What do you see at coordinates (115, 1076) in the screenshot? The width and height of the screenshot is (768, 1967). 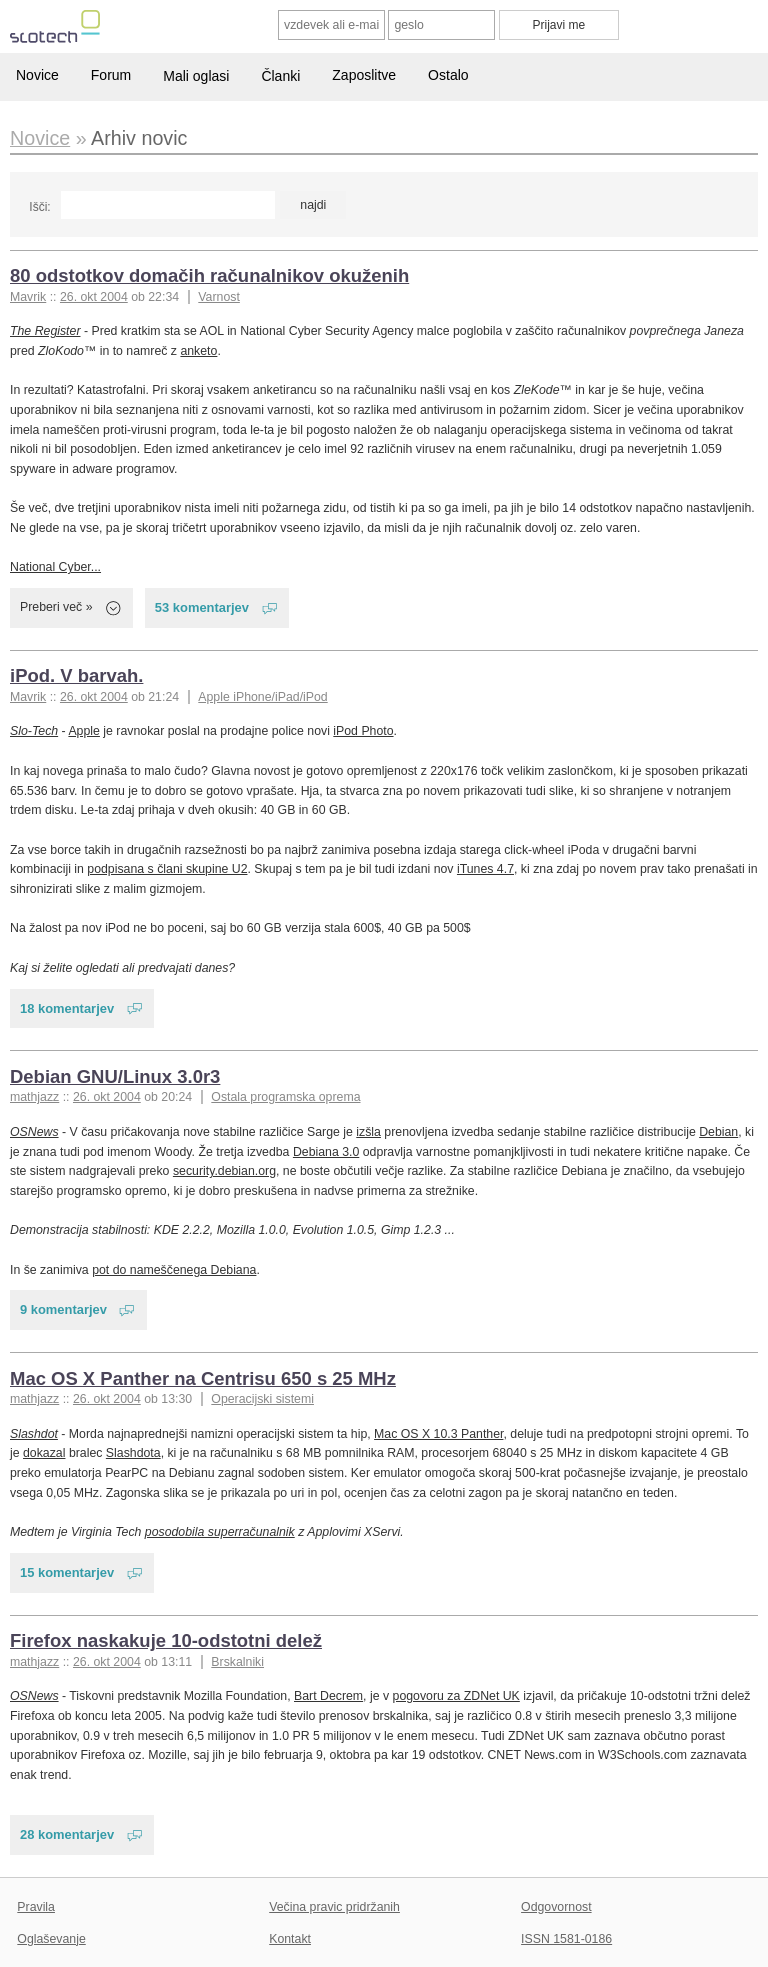 I see `Debian GNU/Linux 3.0r3` at bounding box center [115, 1076].